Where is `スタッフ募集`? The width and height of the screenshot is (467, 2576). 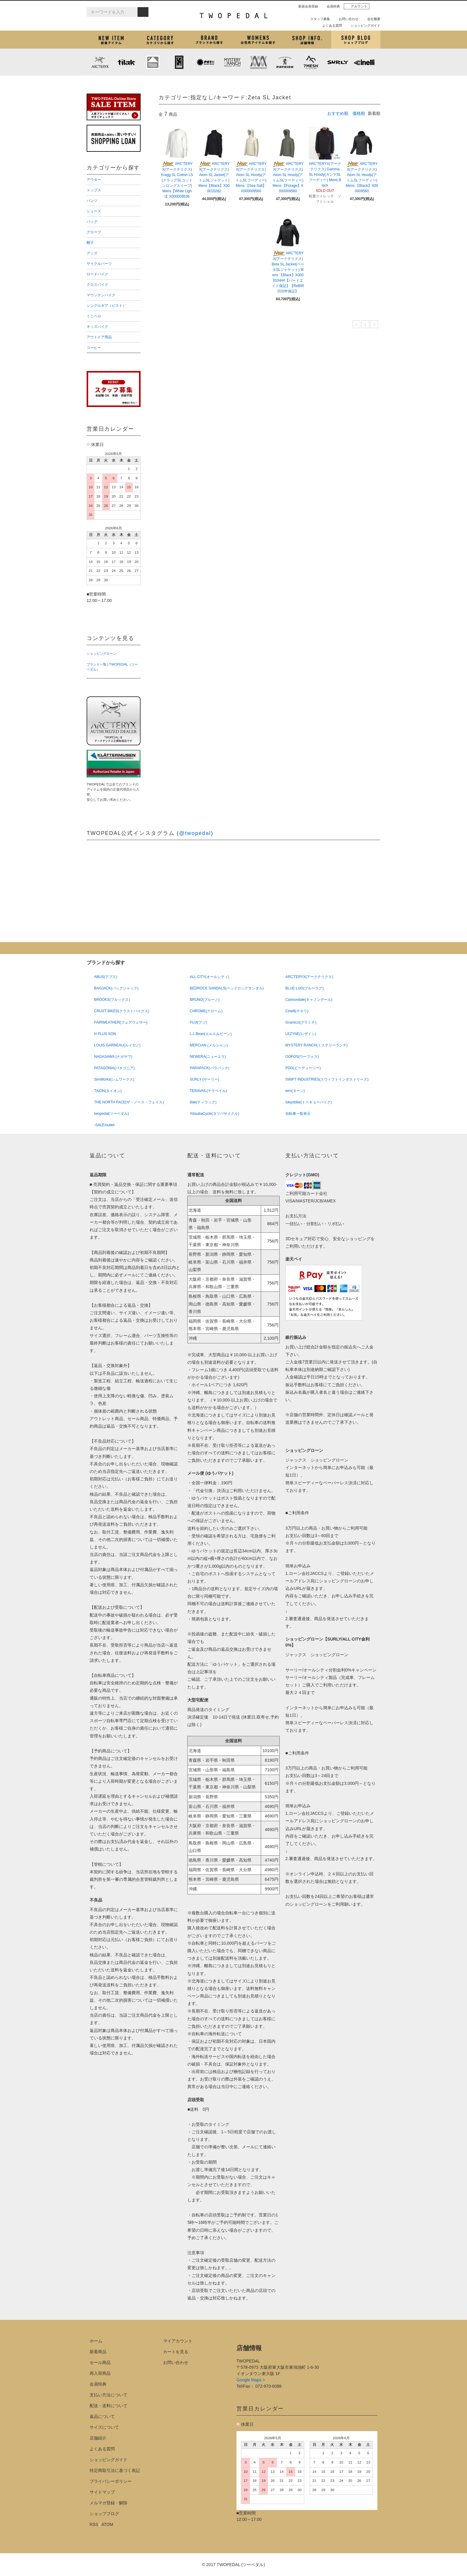 スタッフ募集 is located at coordinates (317, 19).